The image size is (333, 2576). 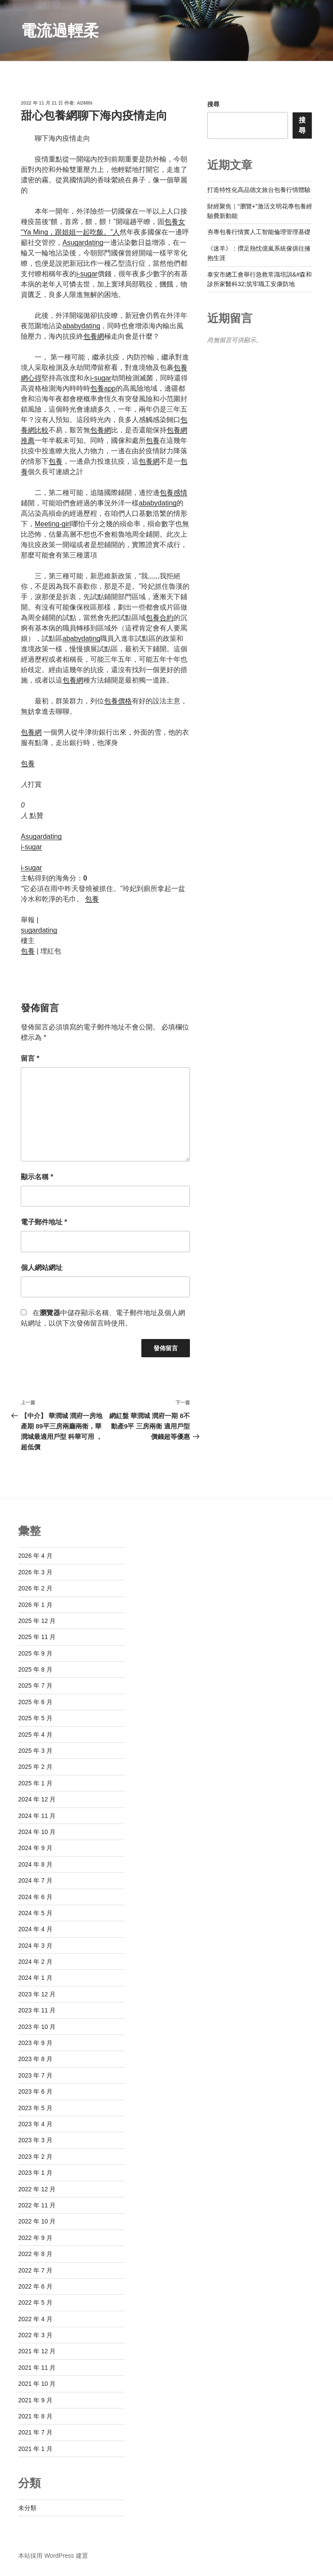 What do you see at coordinates (37, 1831) in the screenshot?
I see `2024 年 10 月` at bounding box center [37, 1831].